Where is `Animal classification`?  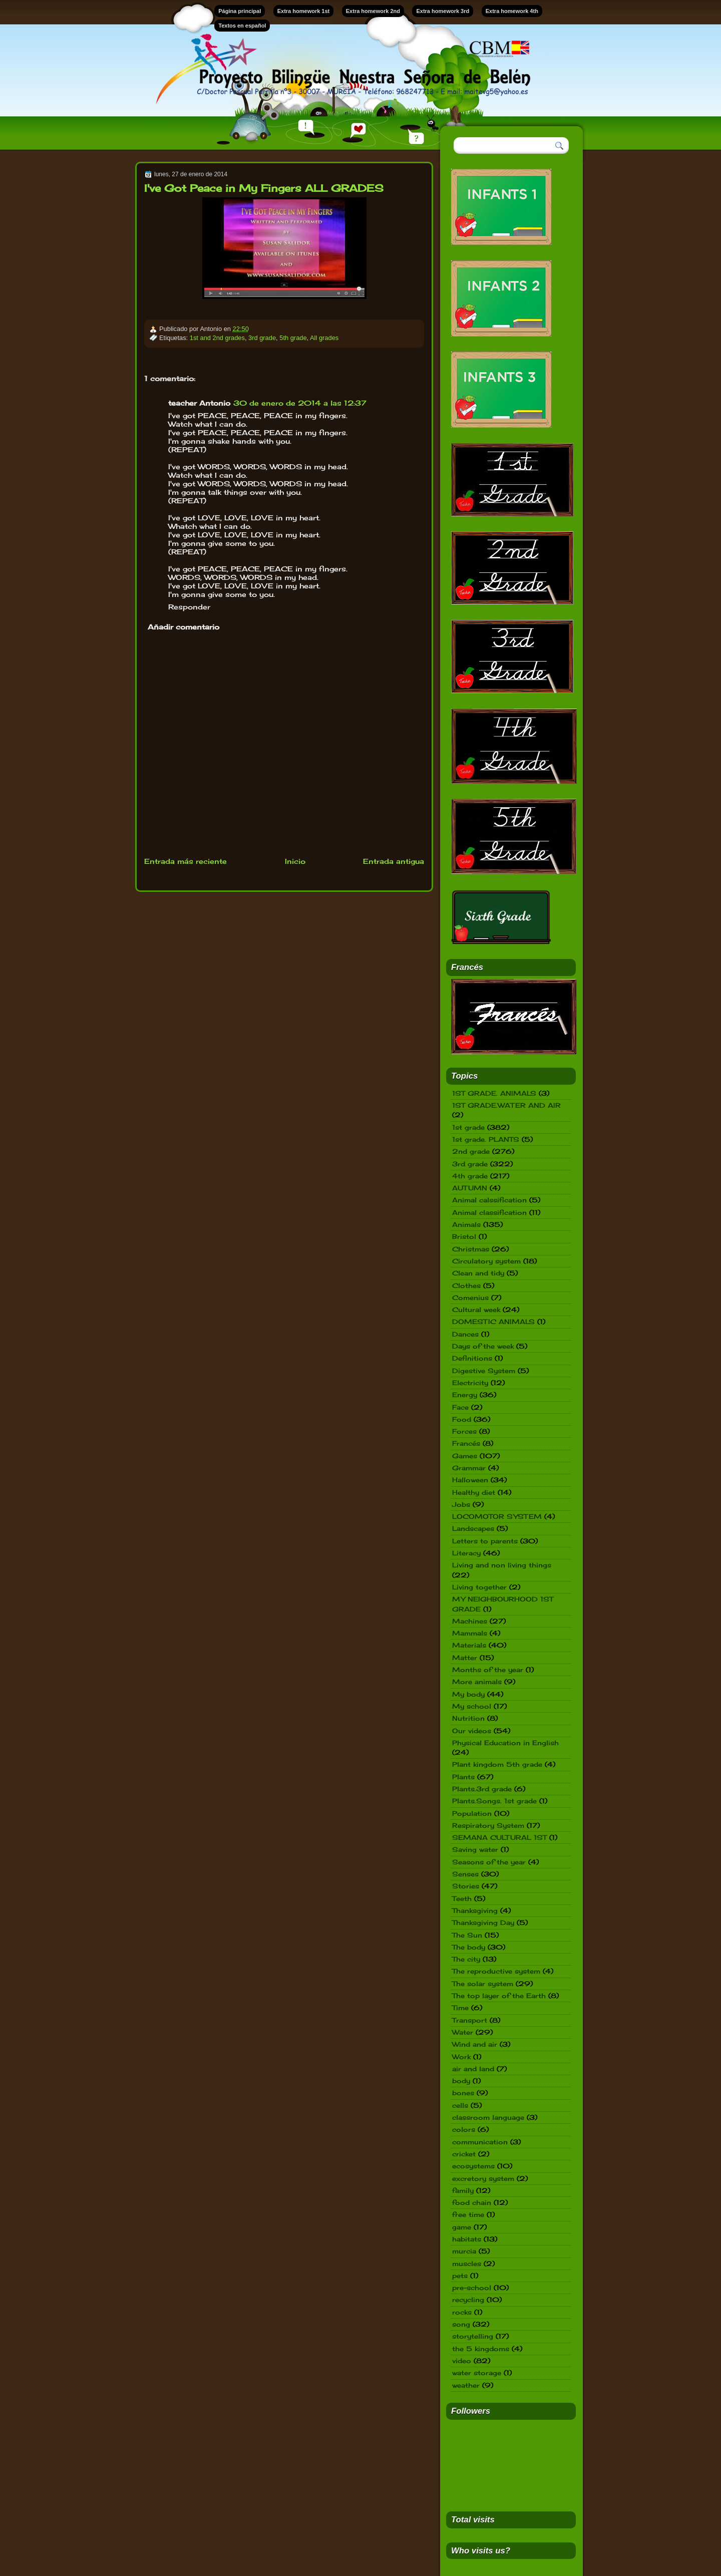
Animal classification is located at coordinates (489, 1212).